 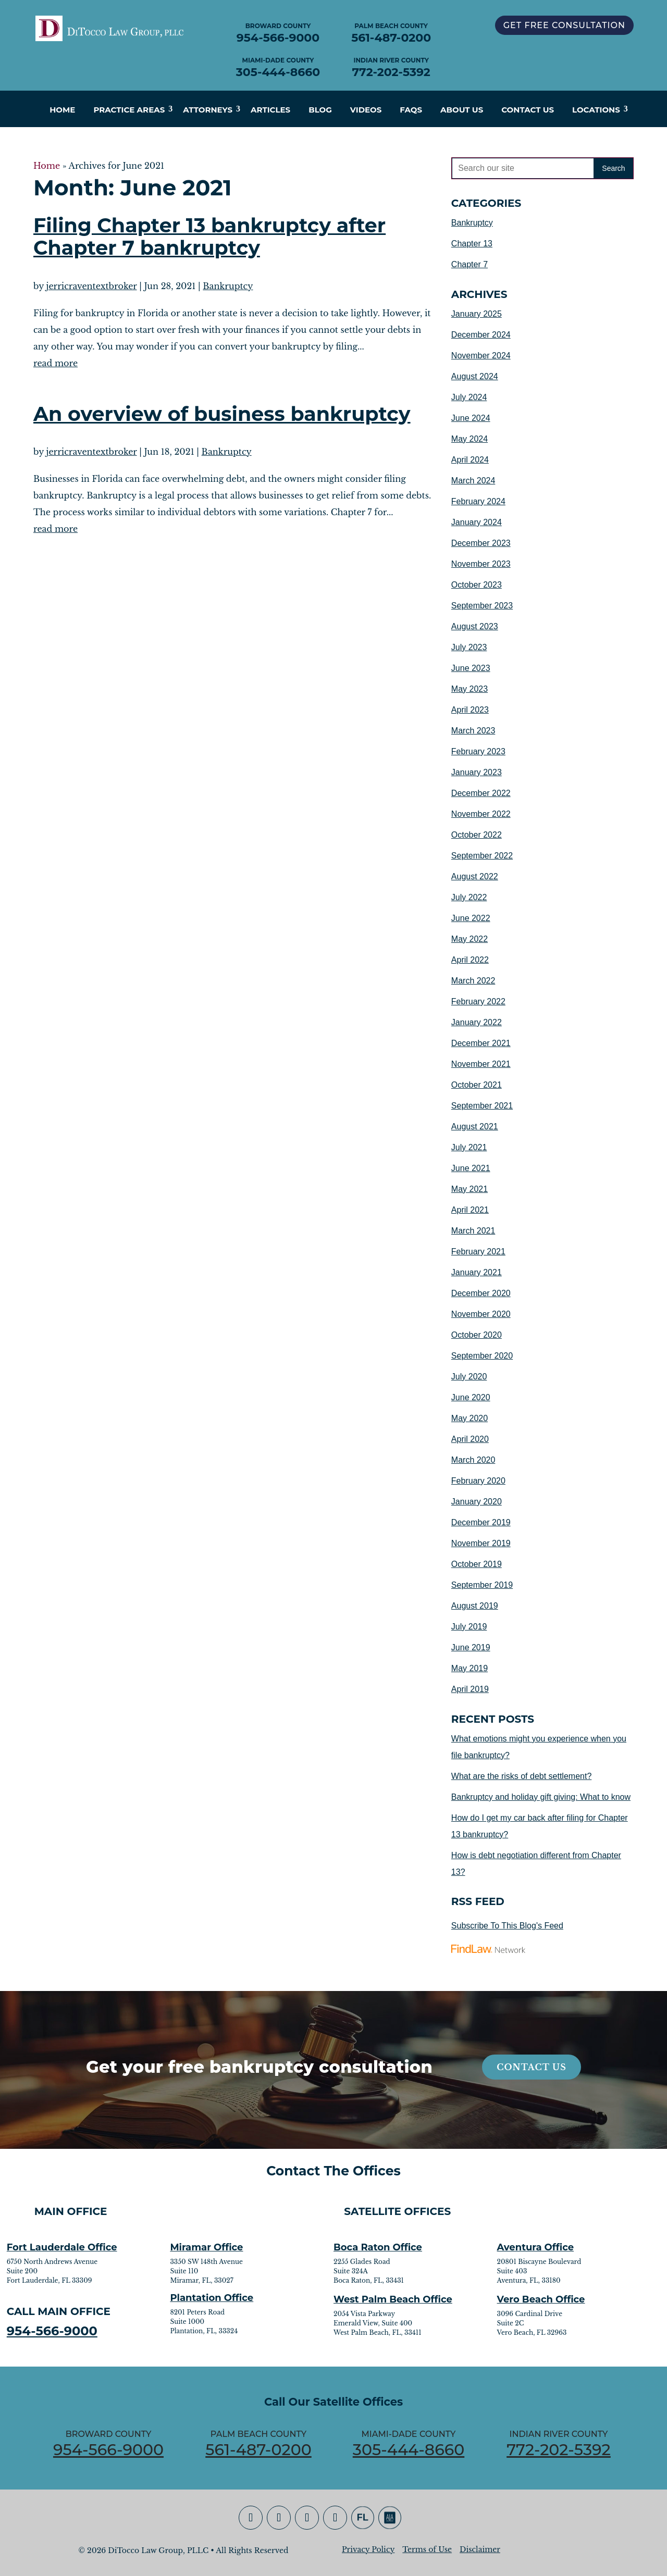 What do you see at coordinates (478, 1480) in the screenshot?
I see `February 2020` at bounding box center [478, 1480].